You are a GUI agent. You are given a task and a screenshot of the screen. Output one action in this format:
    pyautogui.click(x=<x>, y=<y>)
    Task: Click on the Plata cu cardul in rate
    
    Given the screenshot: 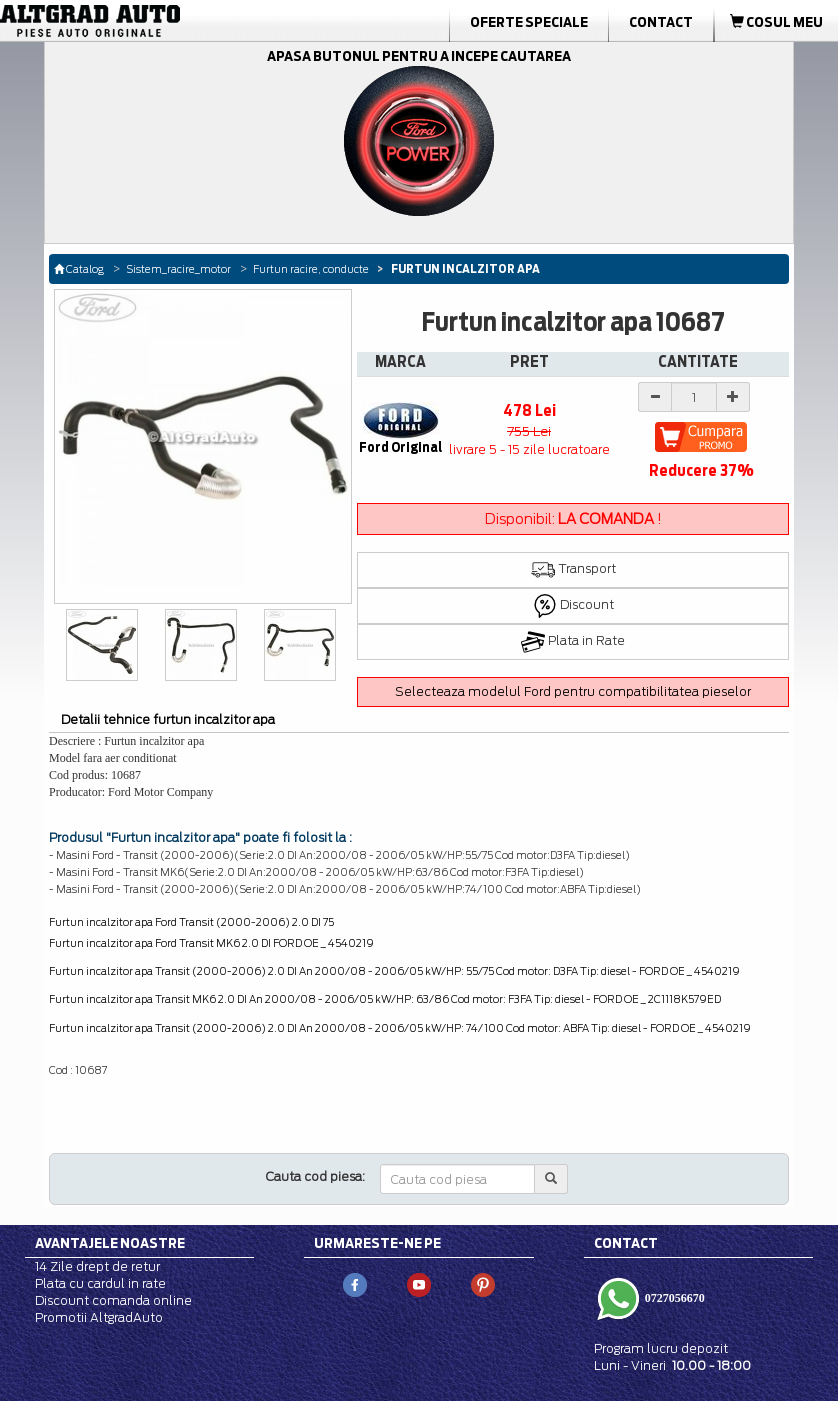 What is the action you would take?
    pyautogui.click(x=100, y=1283)
    